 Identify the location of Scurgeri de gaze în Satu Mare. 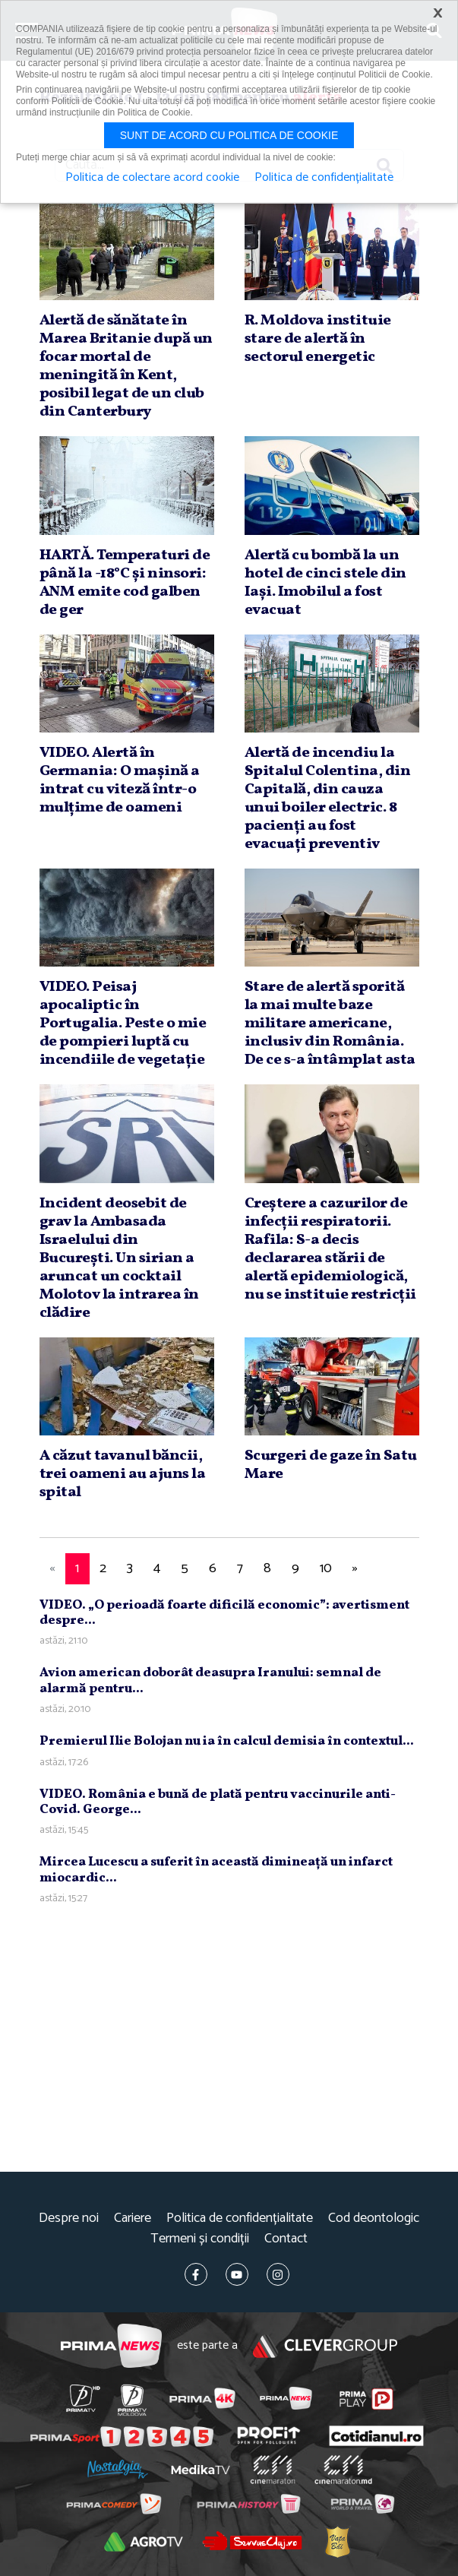
(331, 1465).